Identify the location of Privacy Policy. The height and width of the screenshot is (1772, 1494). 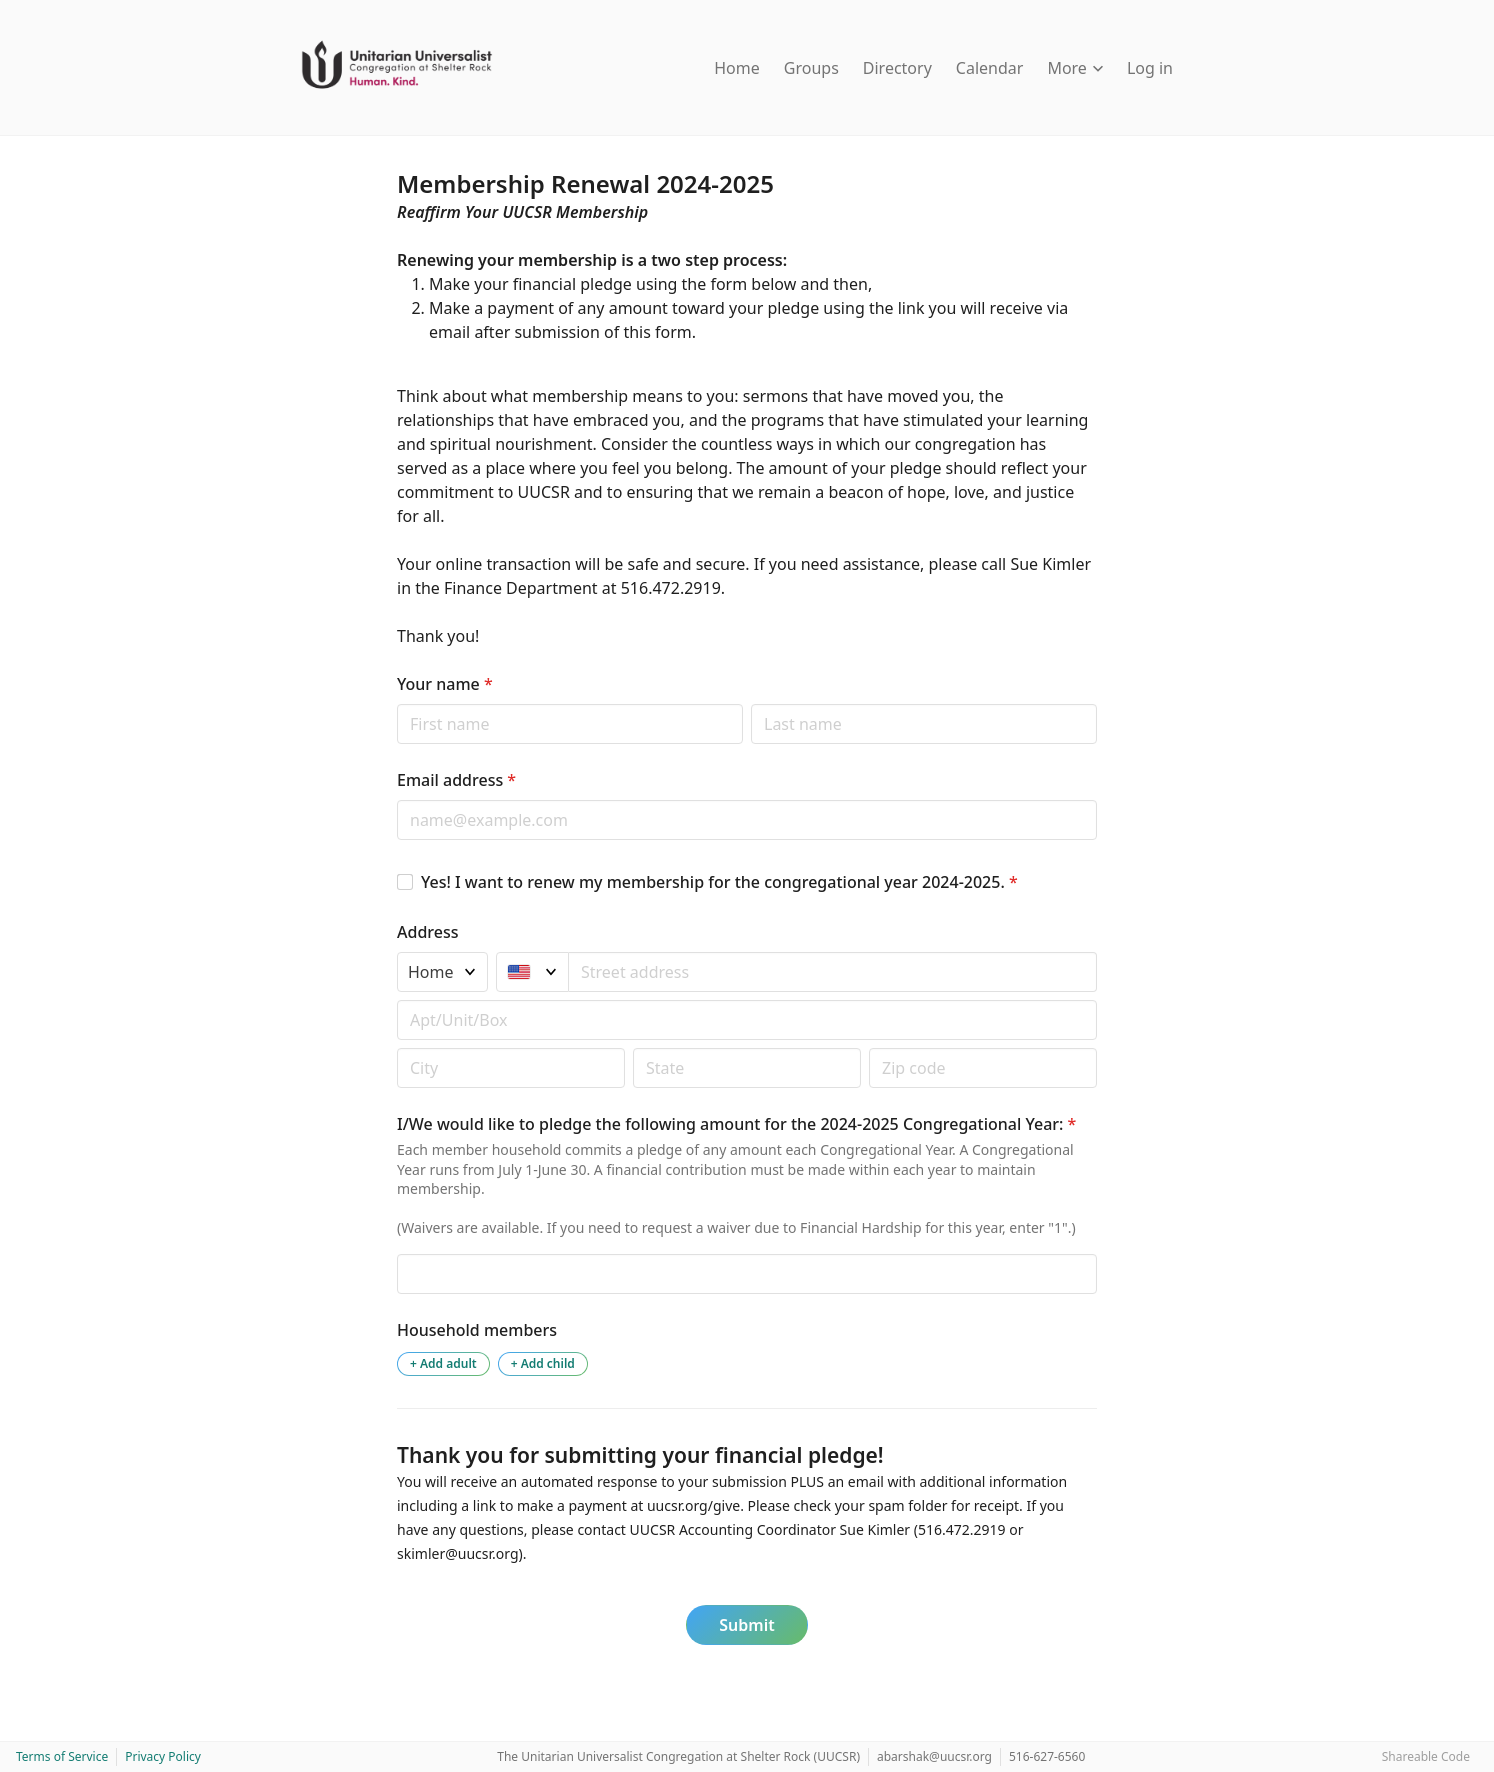
(163, 1756).